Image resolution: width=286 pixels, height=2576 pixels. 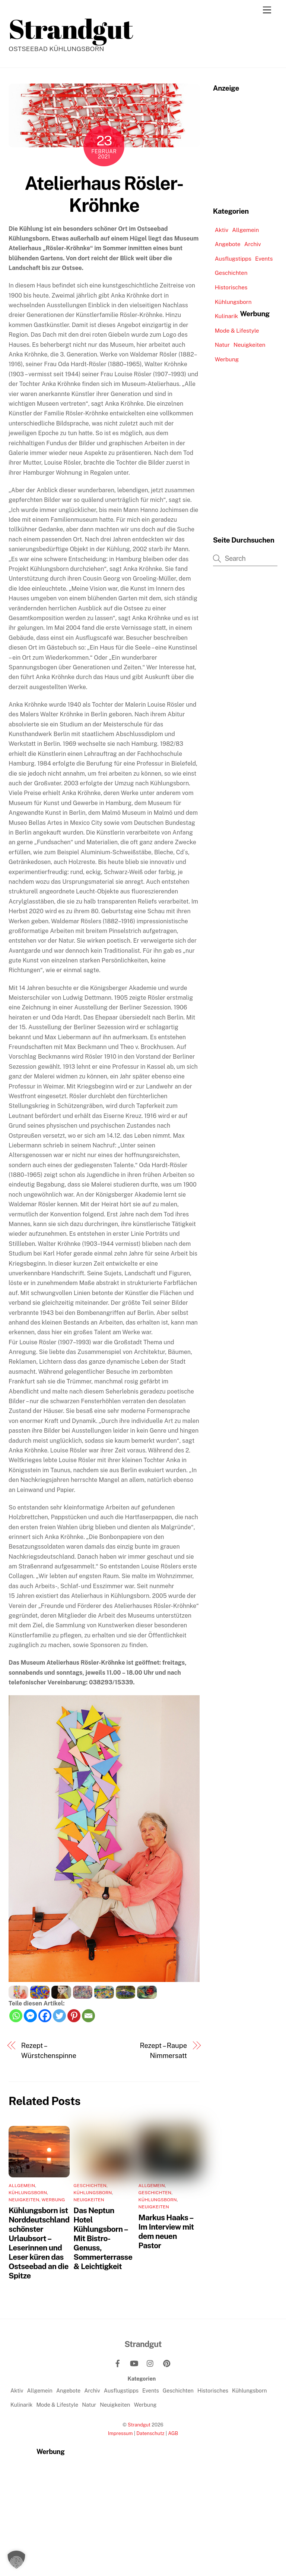 What do you see at coordinates (150, 2433) in the screenshot?
I see `Datenschutz` at bounding box center [150, 2433].